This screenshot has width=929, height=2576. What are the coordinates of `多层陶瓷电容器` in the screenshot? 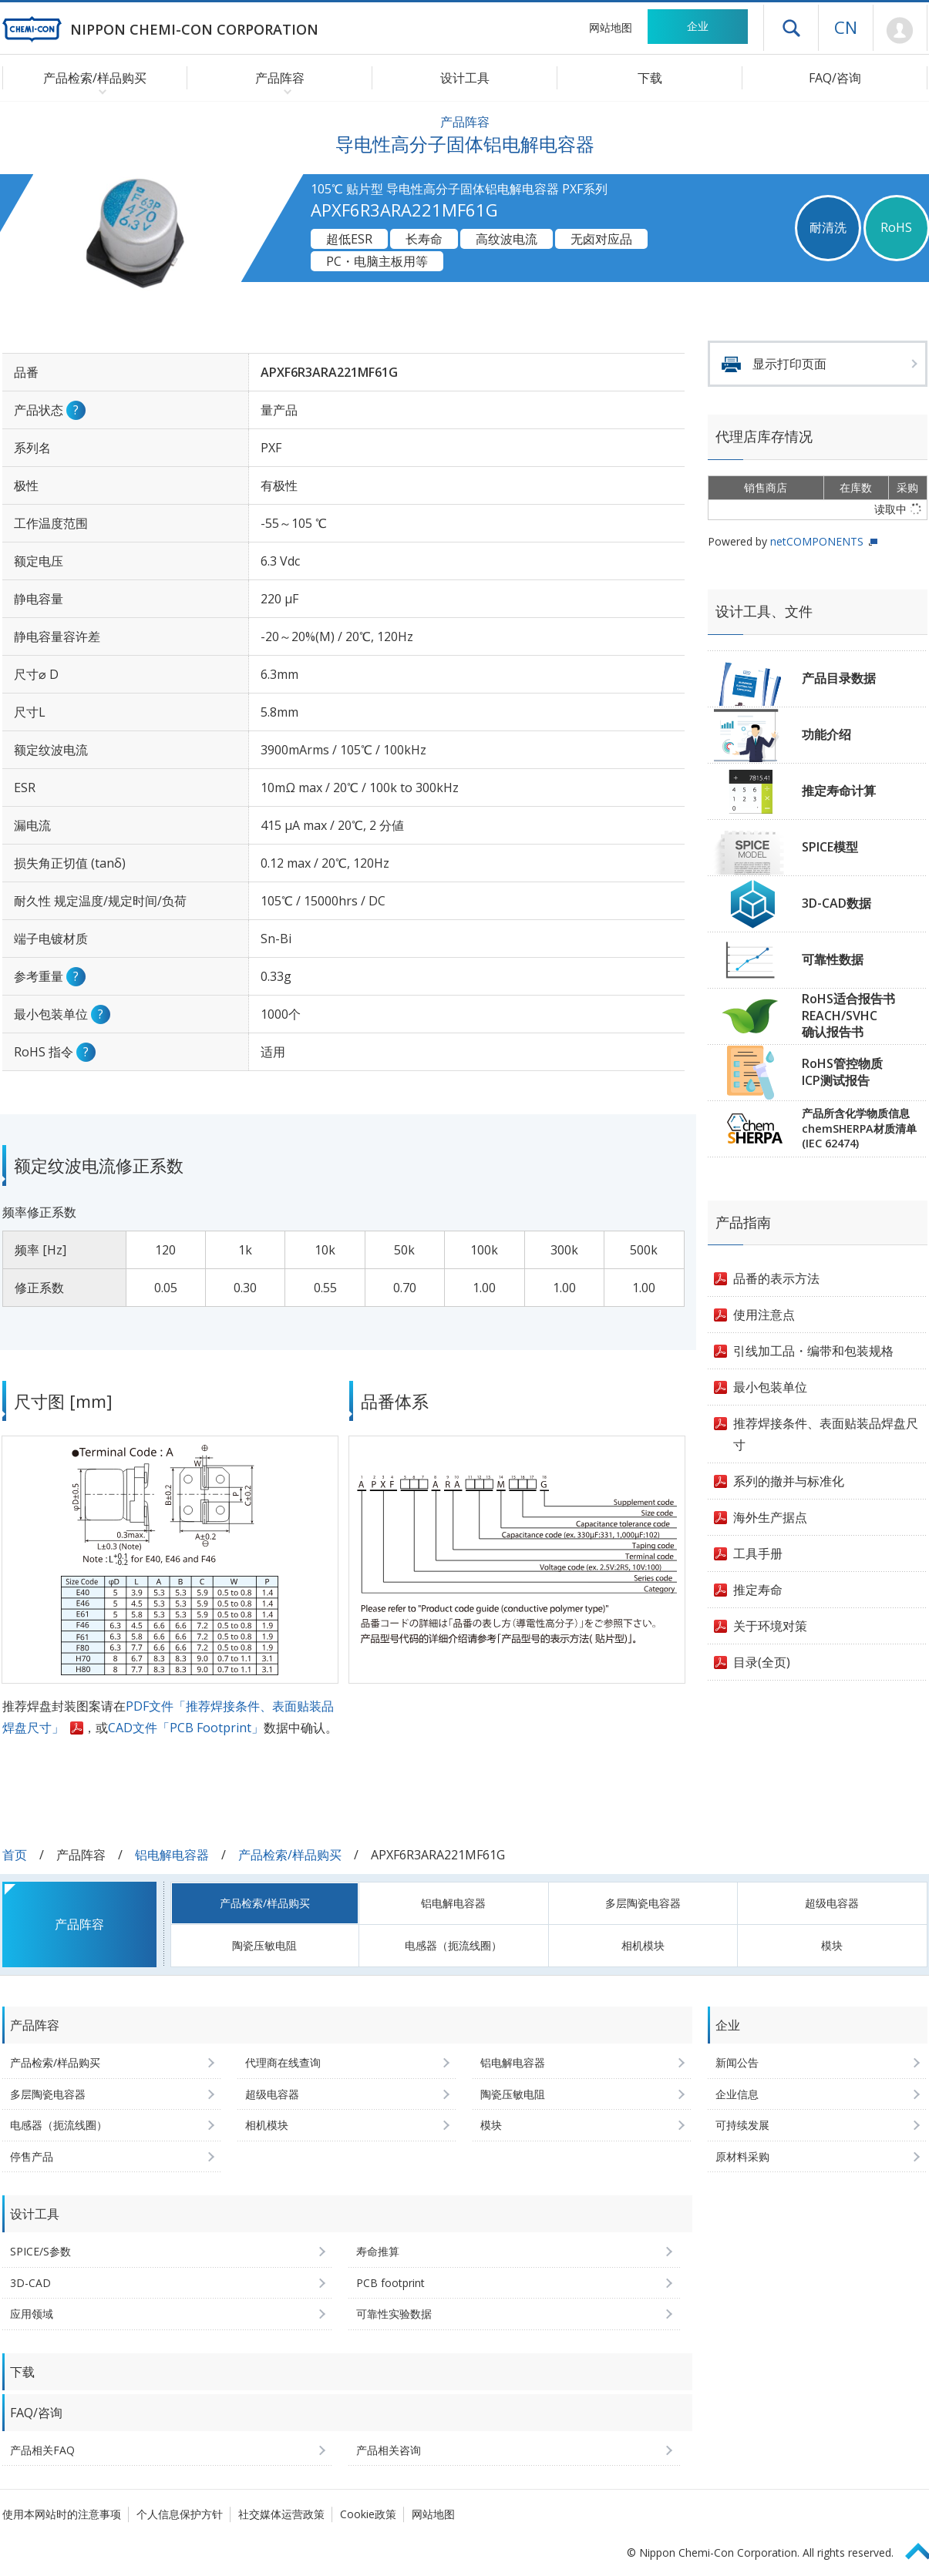 It's located at (643, 1903).